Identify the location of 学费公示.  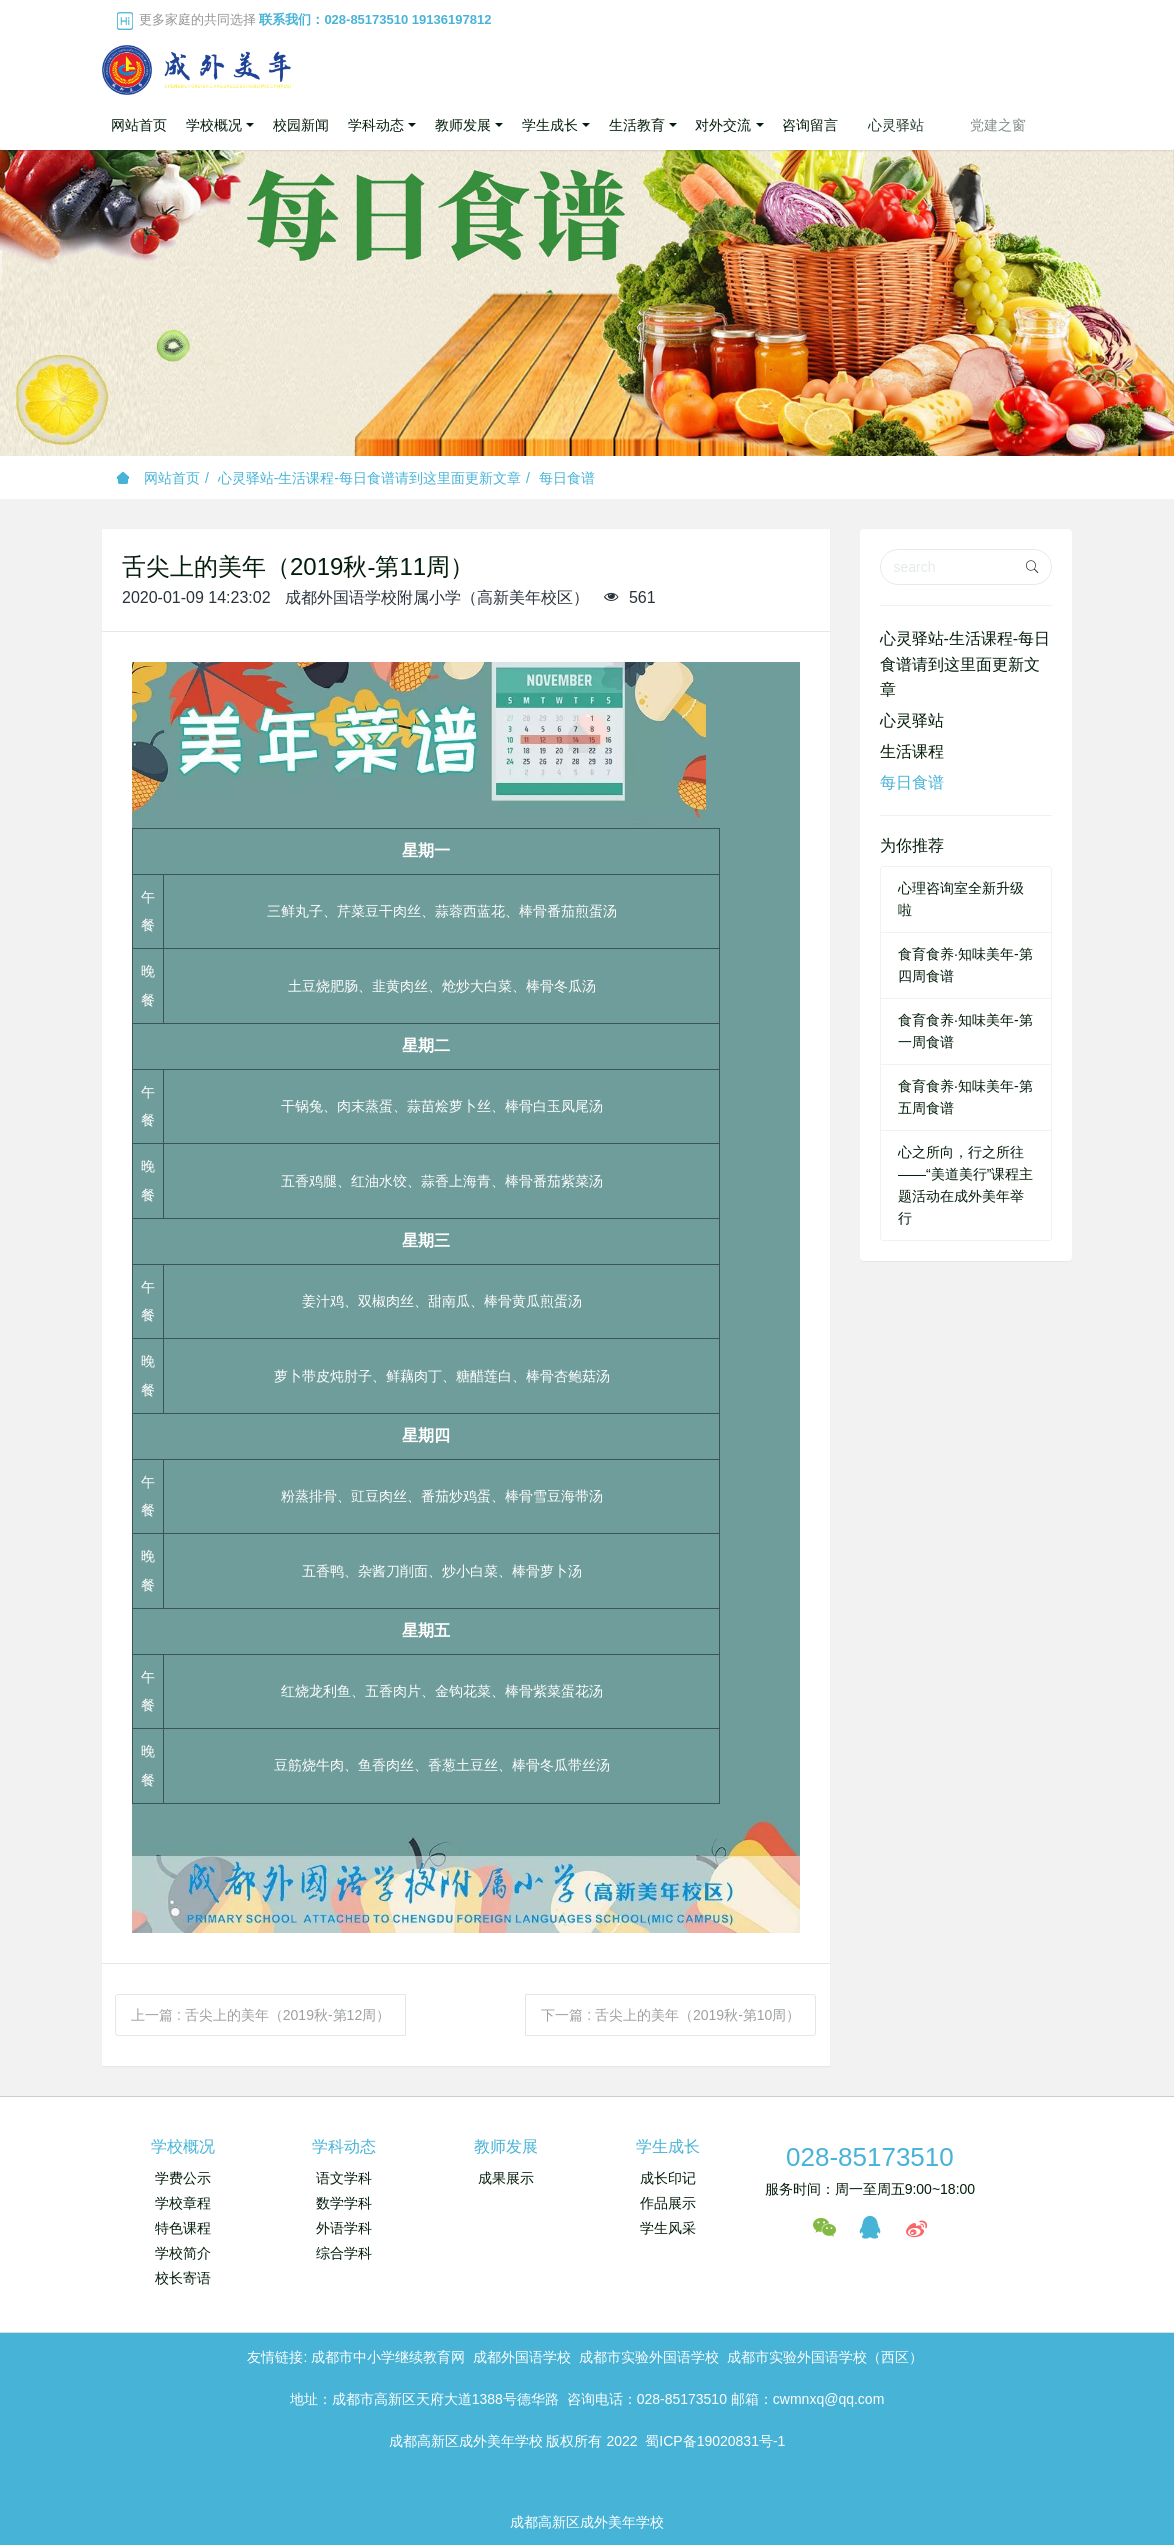
(183, 2178).